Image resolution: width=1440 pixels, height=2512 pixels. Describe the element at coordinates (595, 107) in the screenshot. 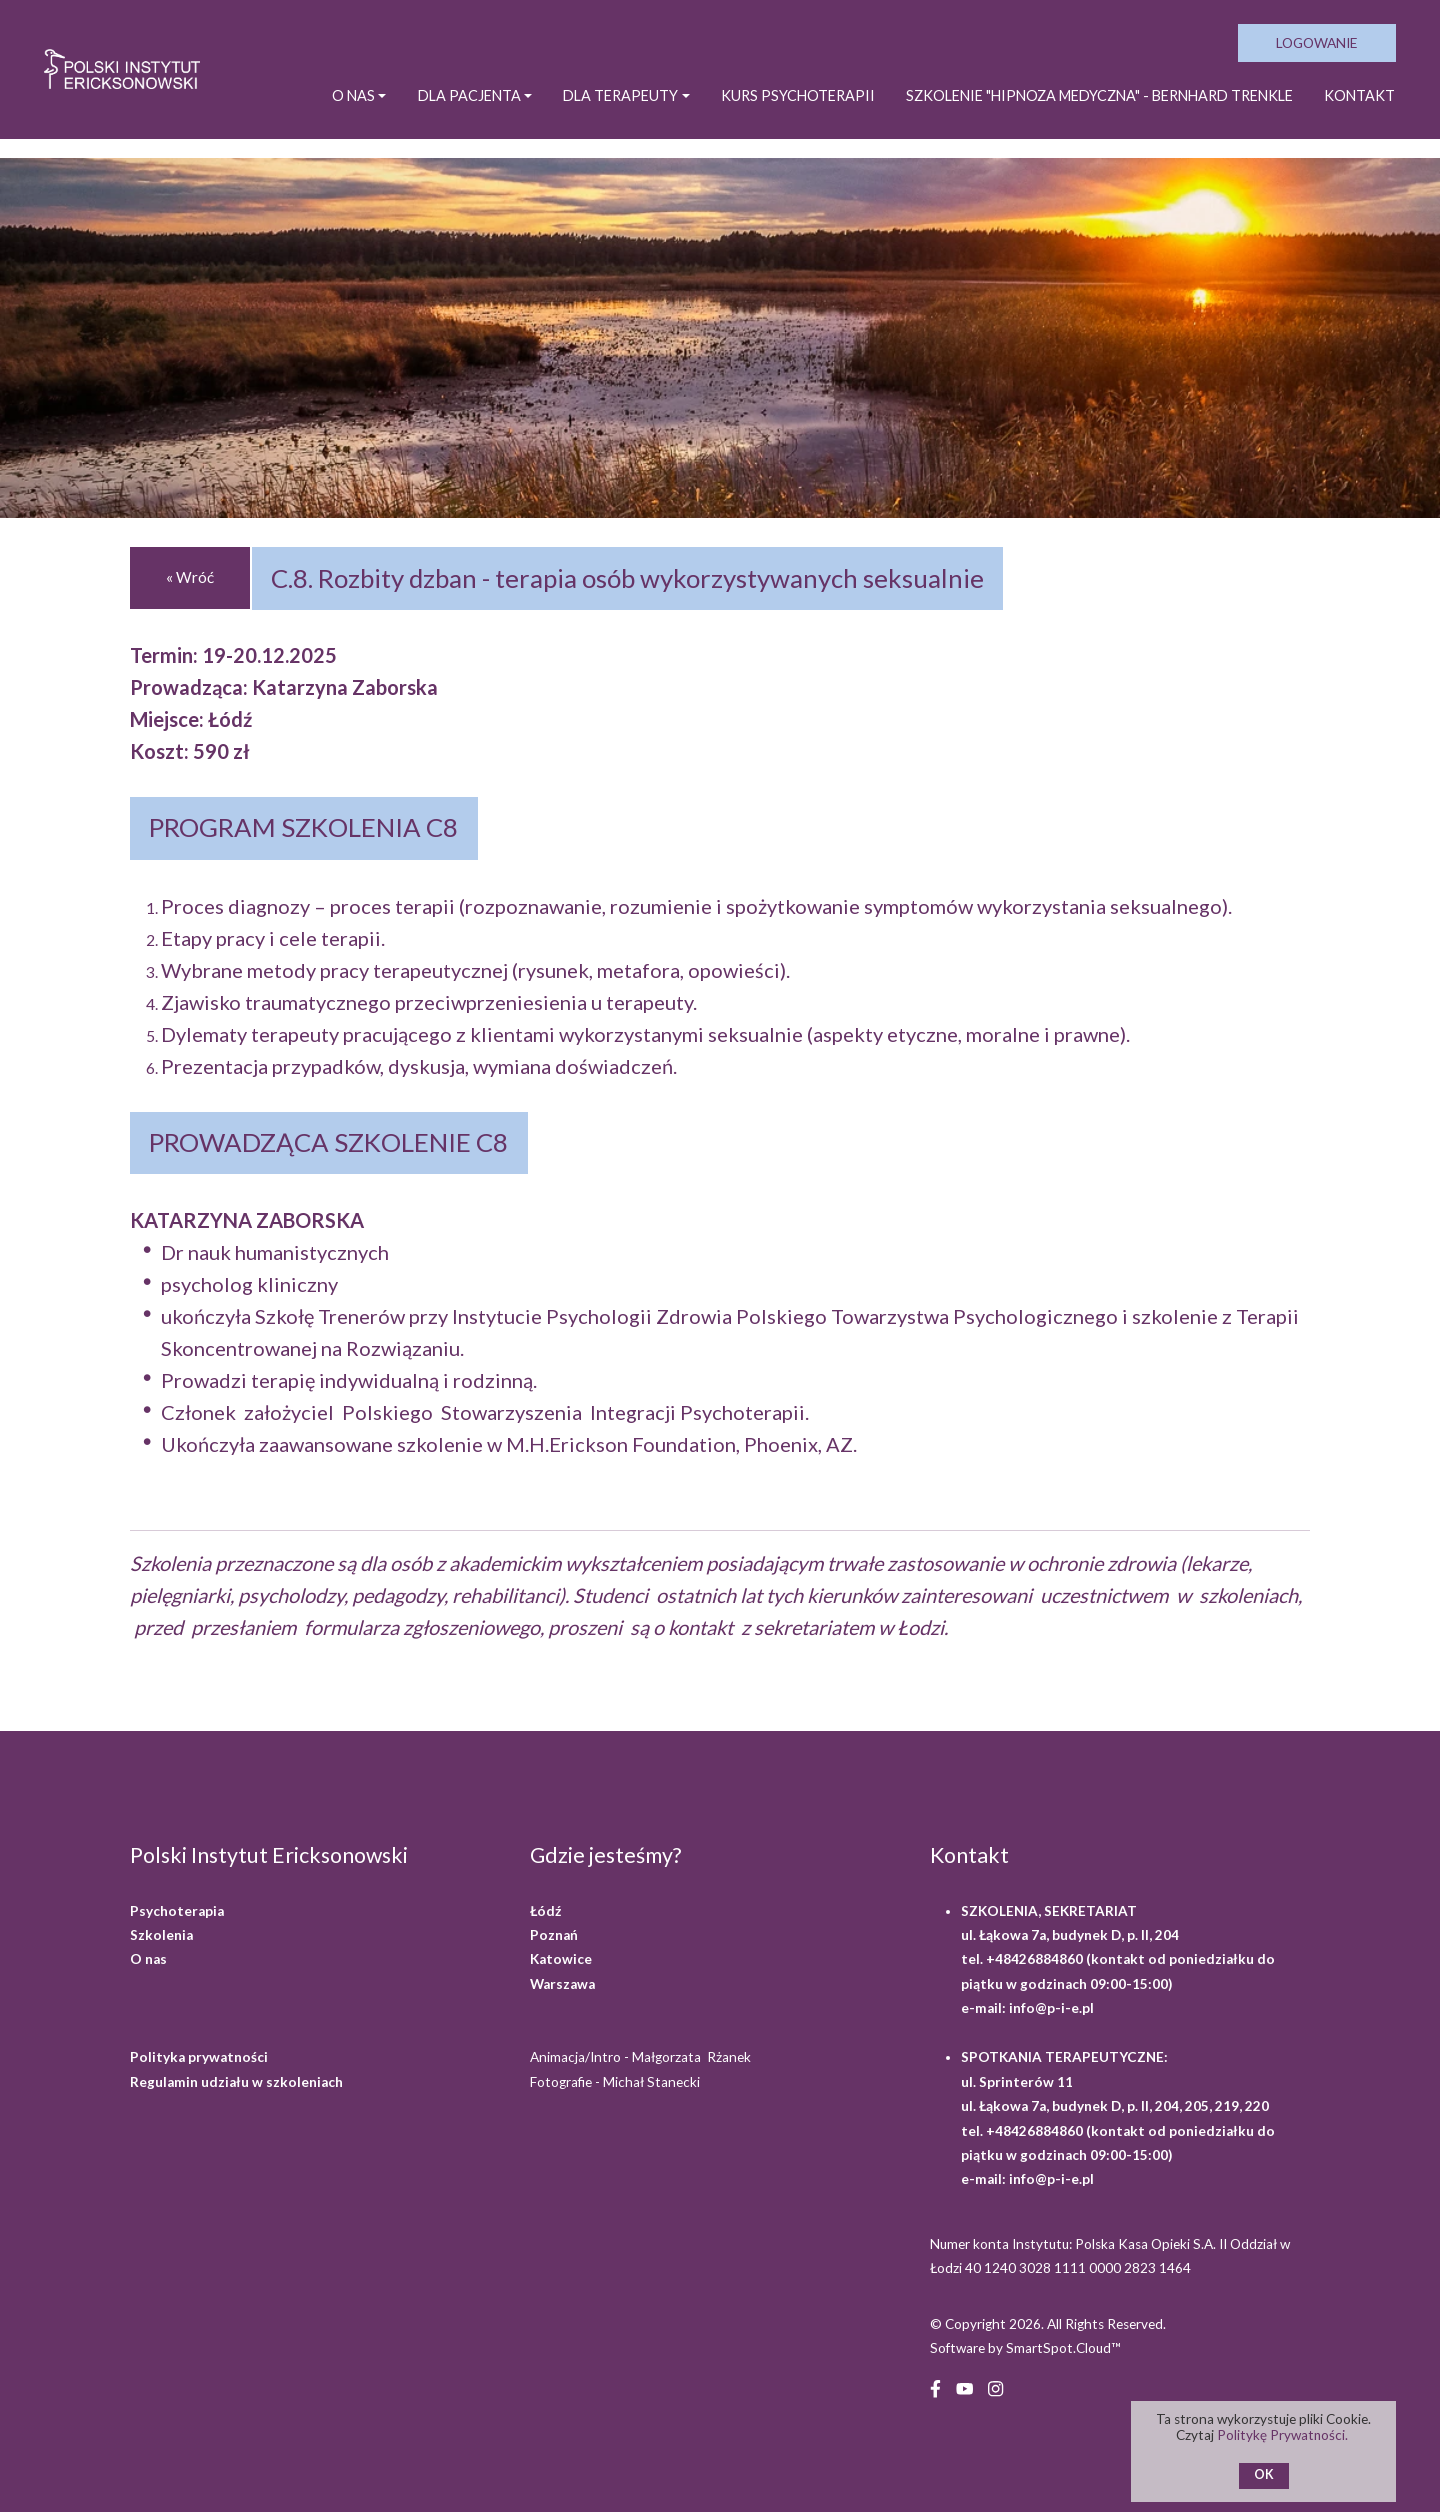

I see `DLA TERAPEUTY [button]` at that location.